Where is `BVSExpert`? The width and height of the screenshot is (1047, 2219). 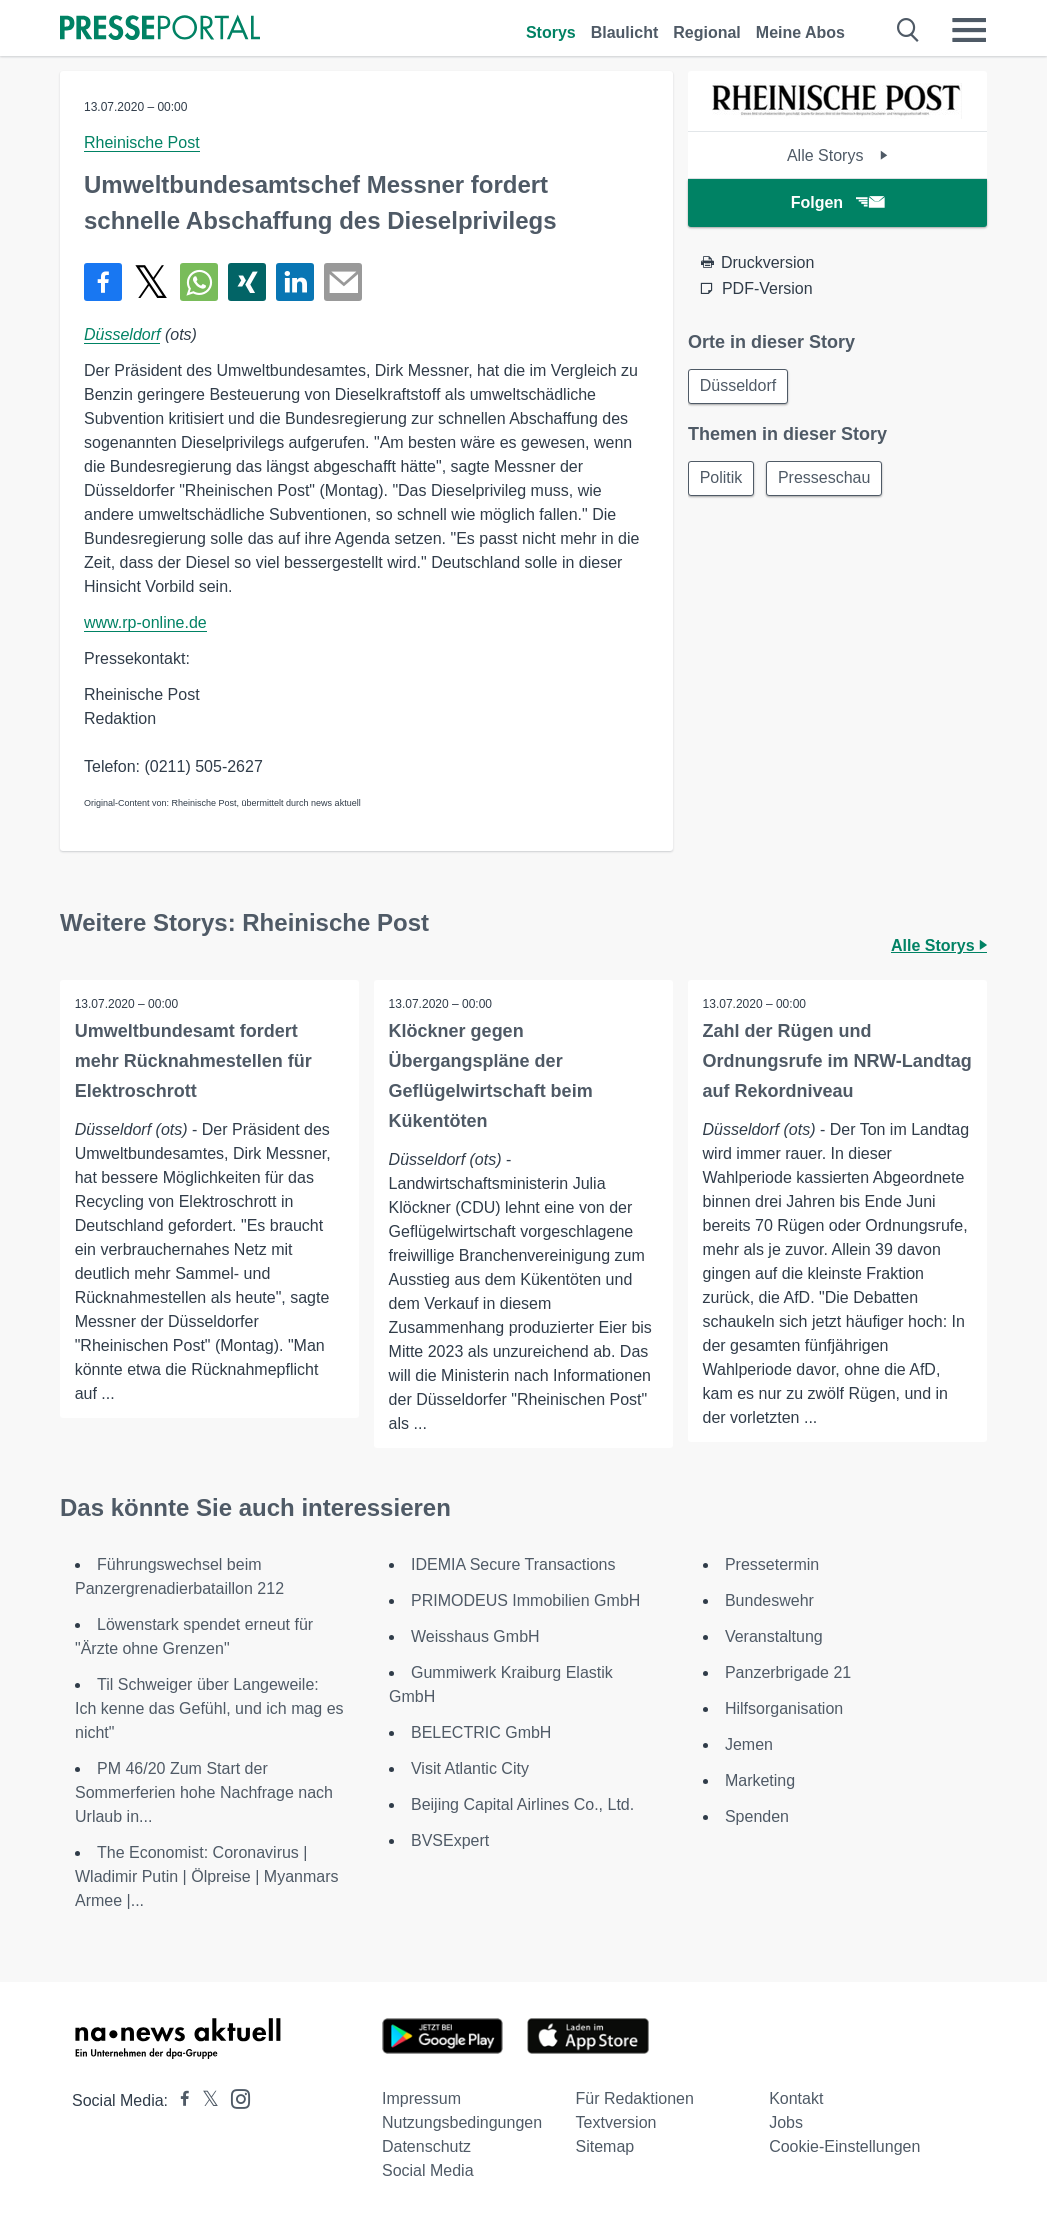
BVSExpert is located at coordinates (450, 1840).